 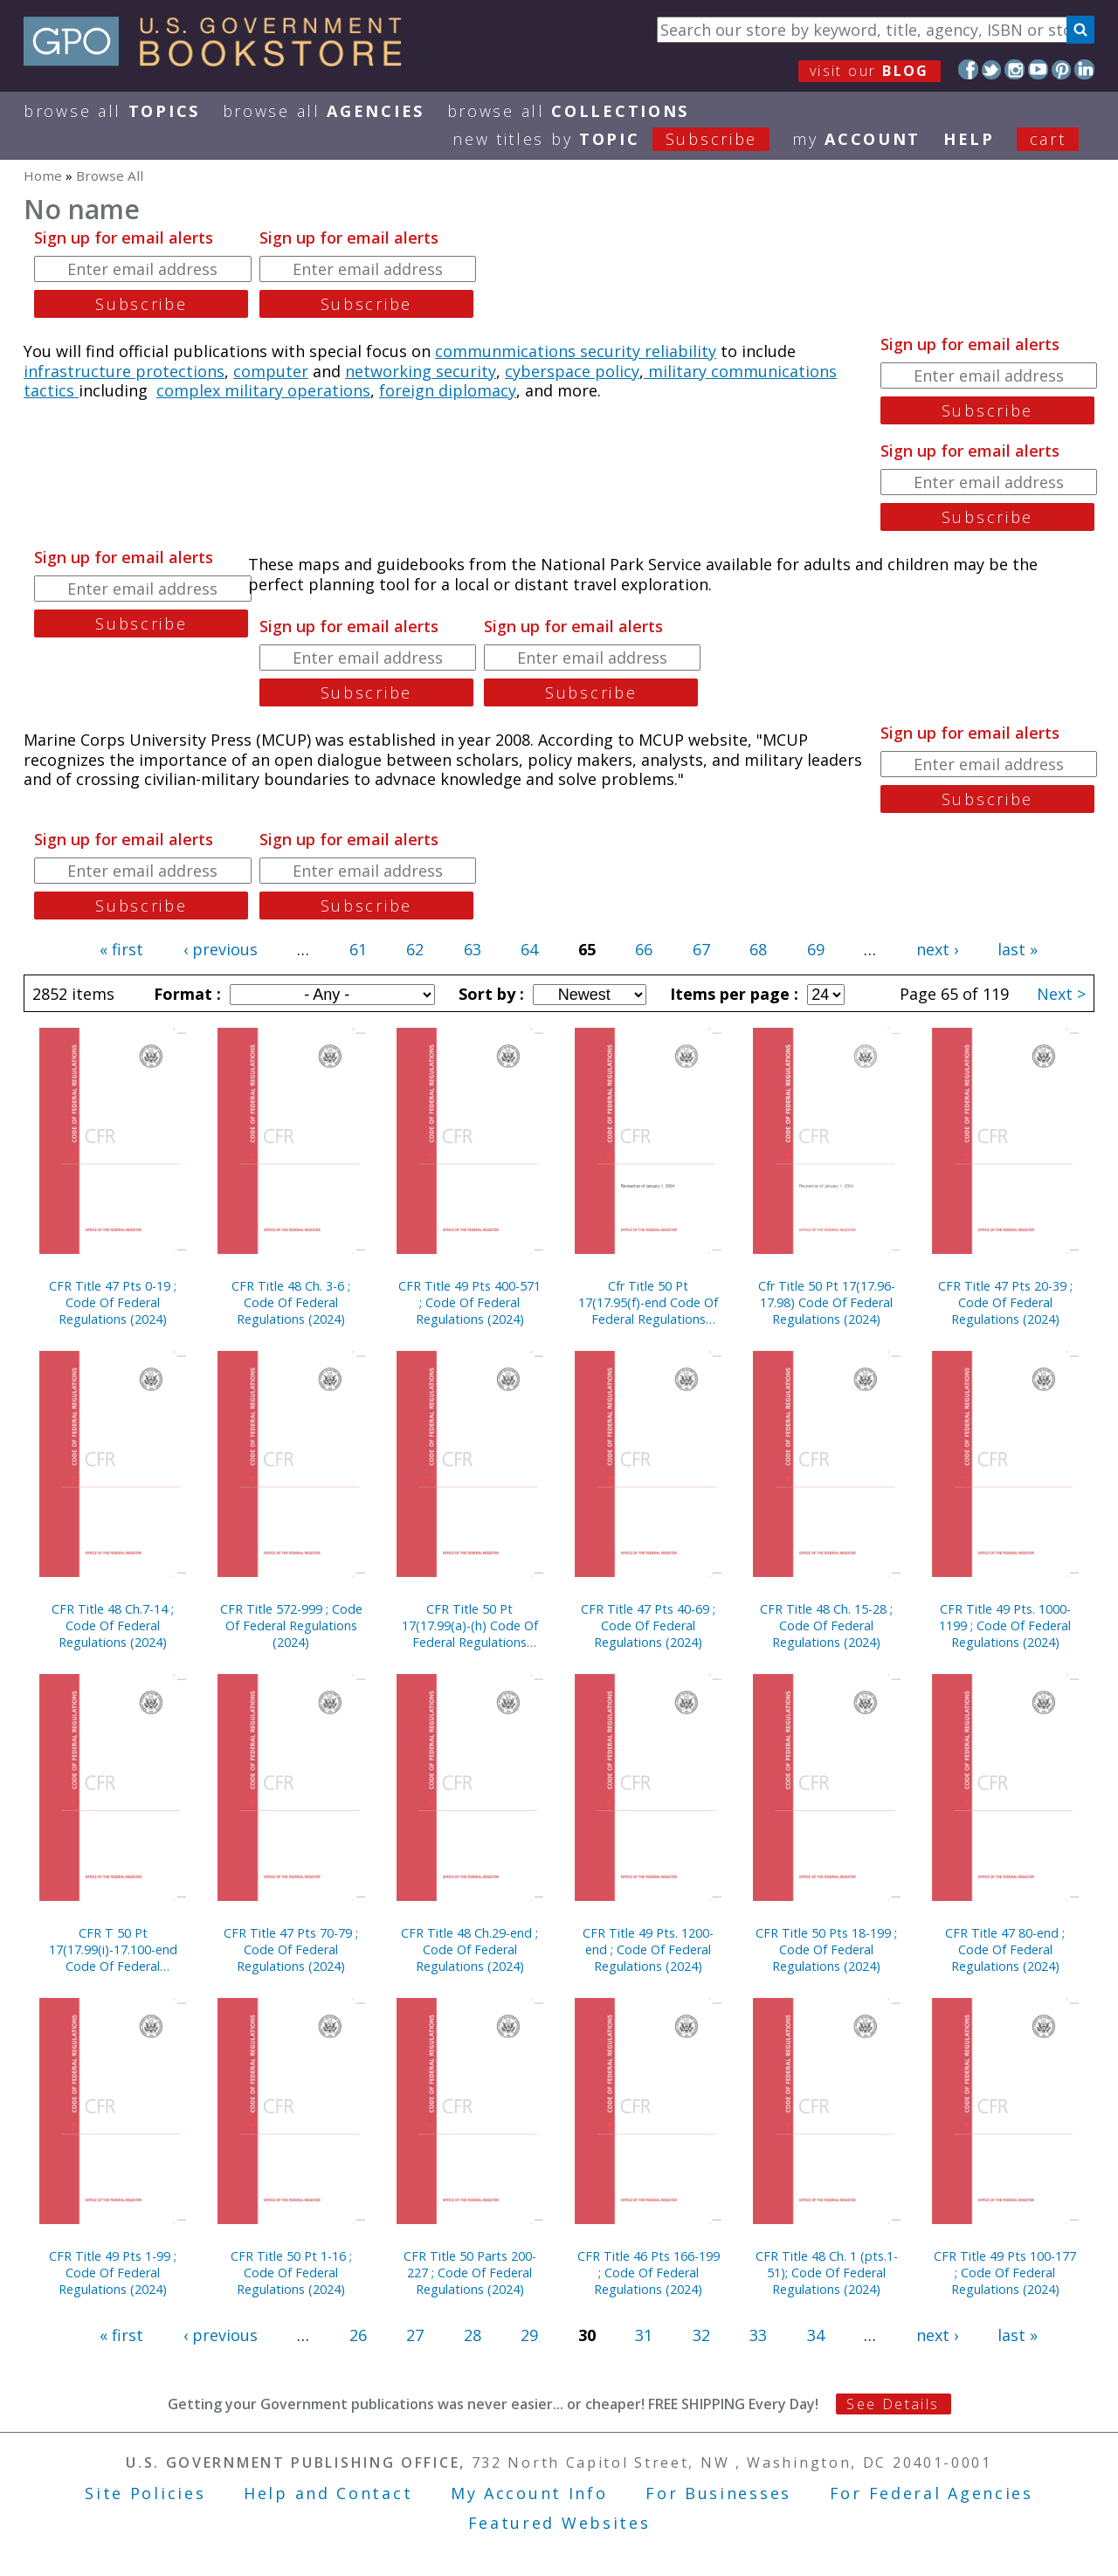 I want to click on 34, so click(x=816, y=2335).